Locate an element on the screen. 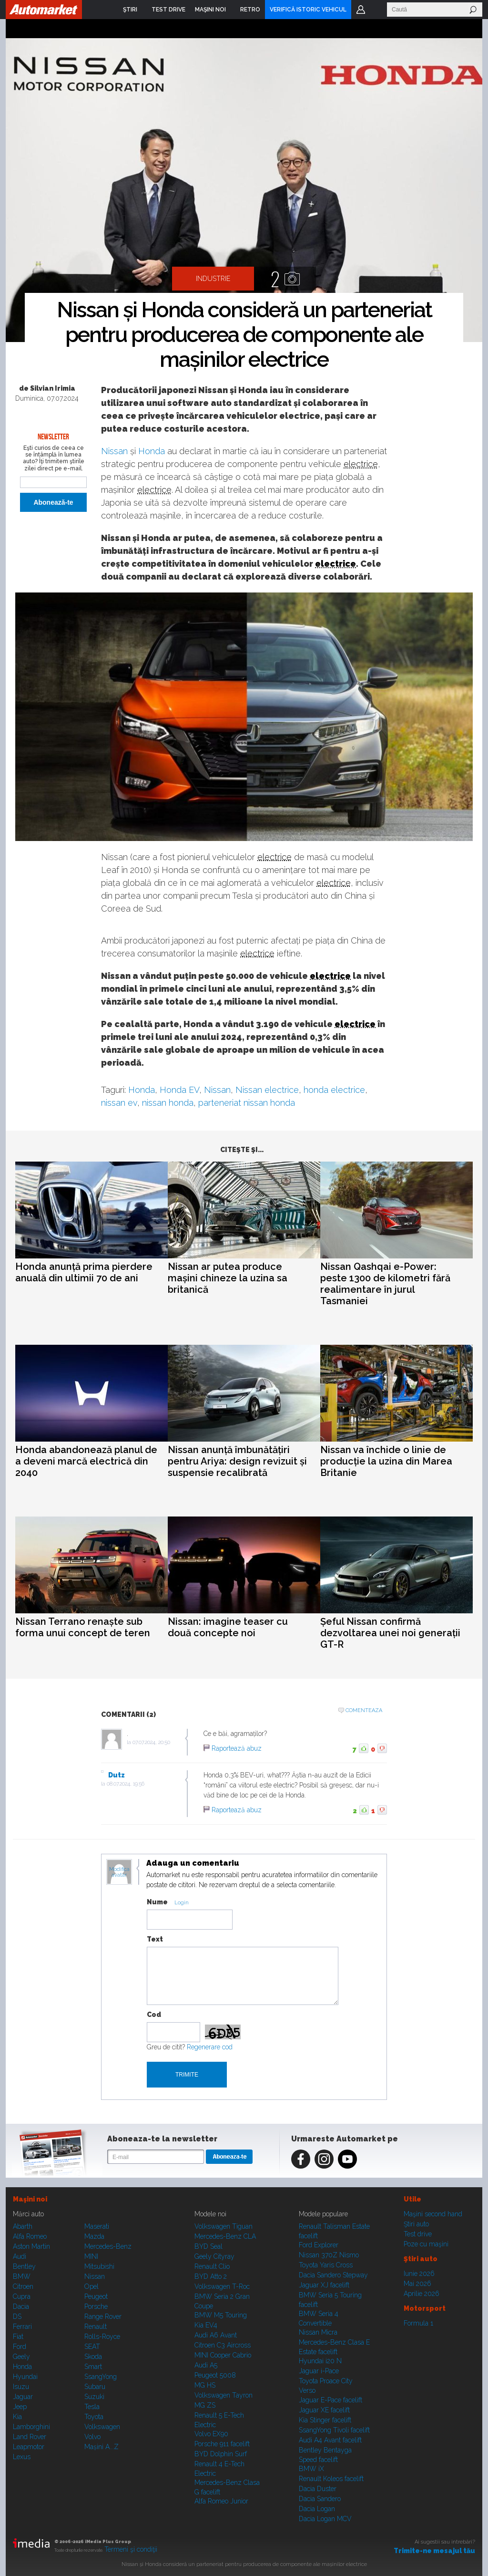  Dacia Logan is located at coordinates (317, 2509).